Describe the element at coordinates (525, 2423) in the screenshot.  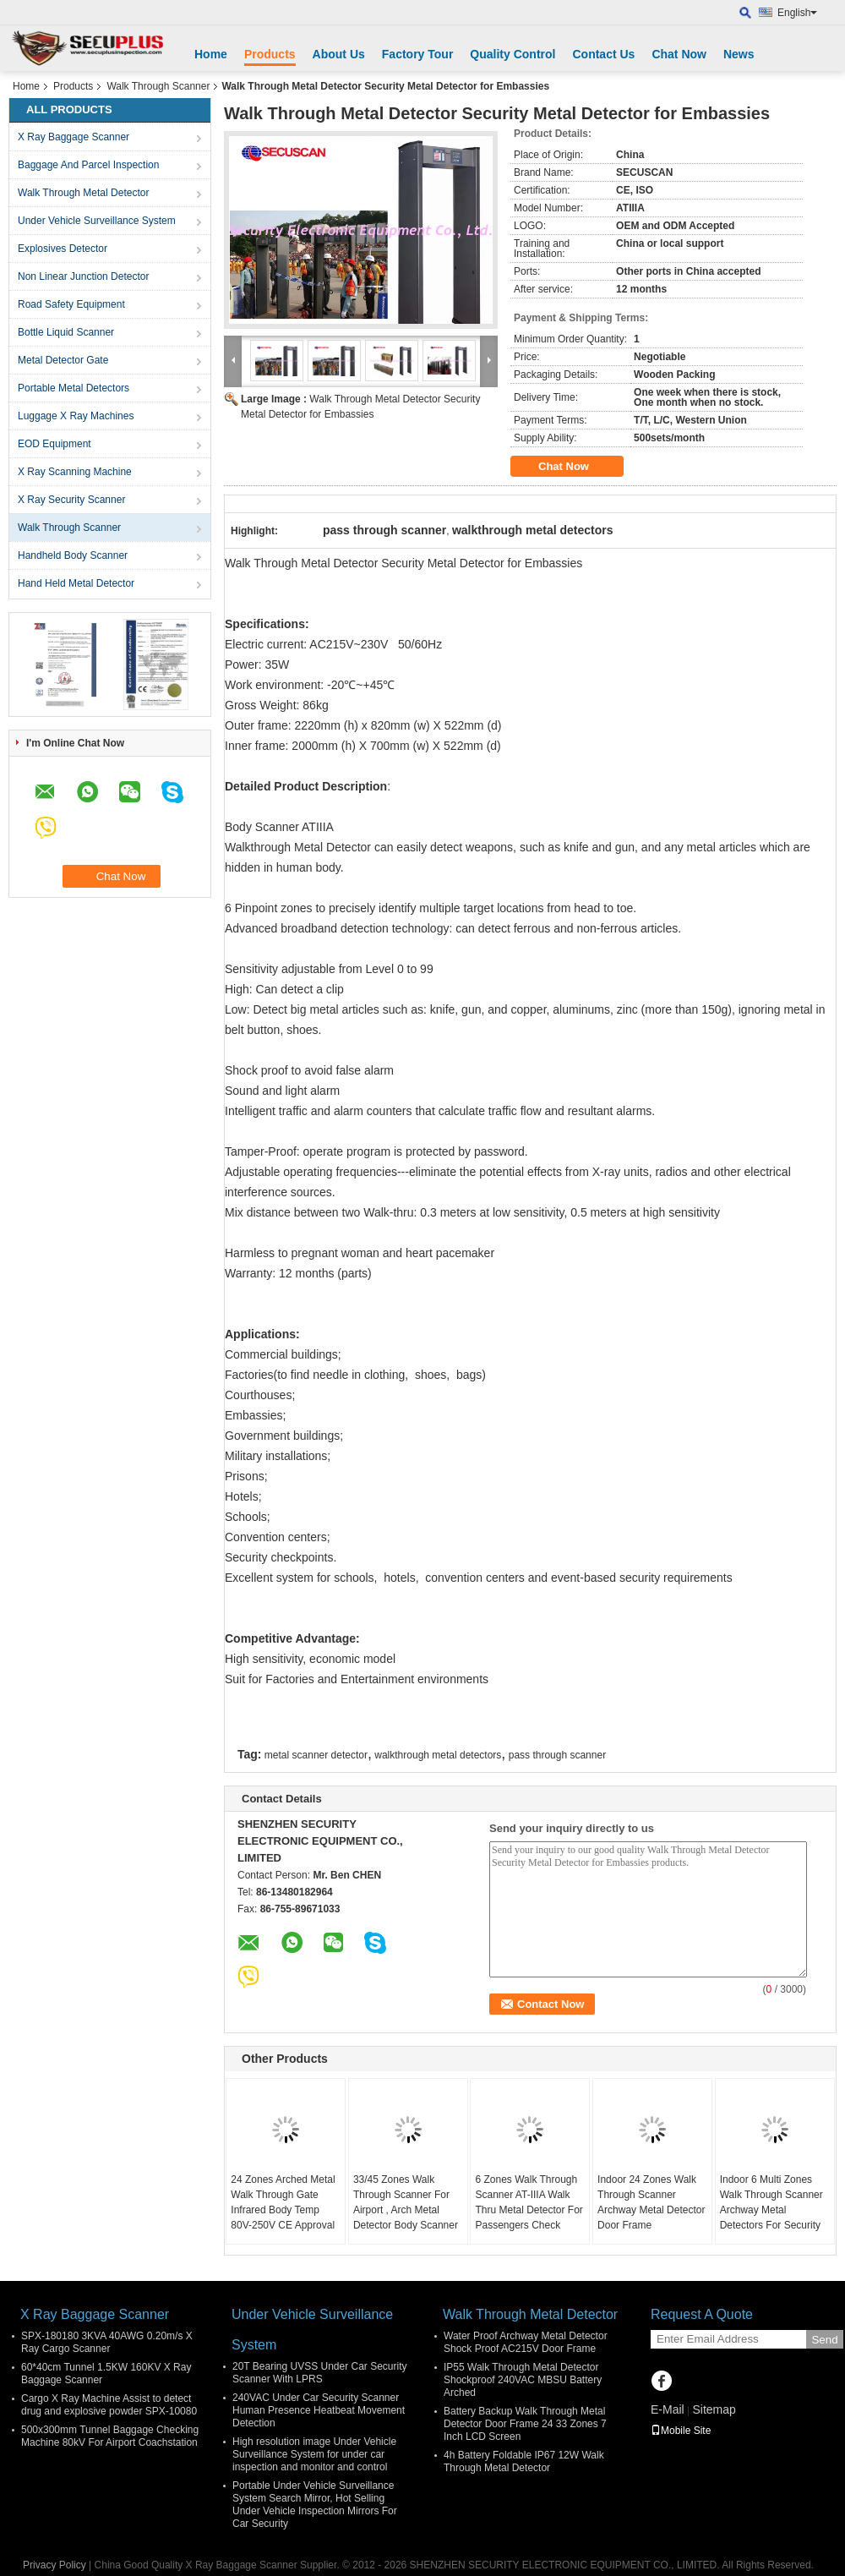
I see `Battery Backup Walk Through Metal Detector Door Frame 24 33 Zones 7 Inch LCD Screen` at that location.